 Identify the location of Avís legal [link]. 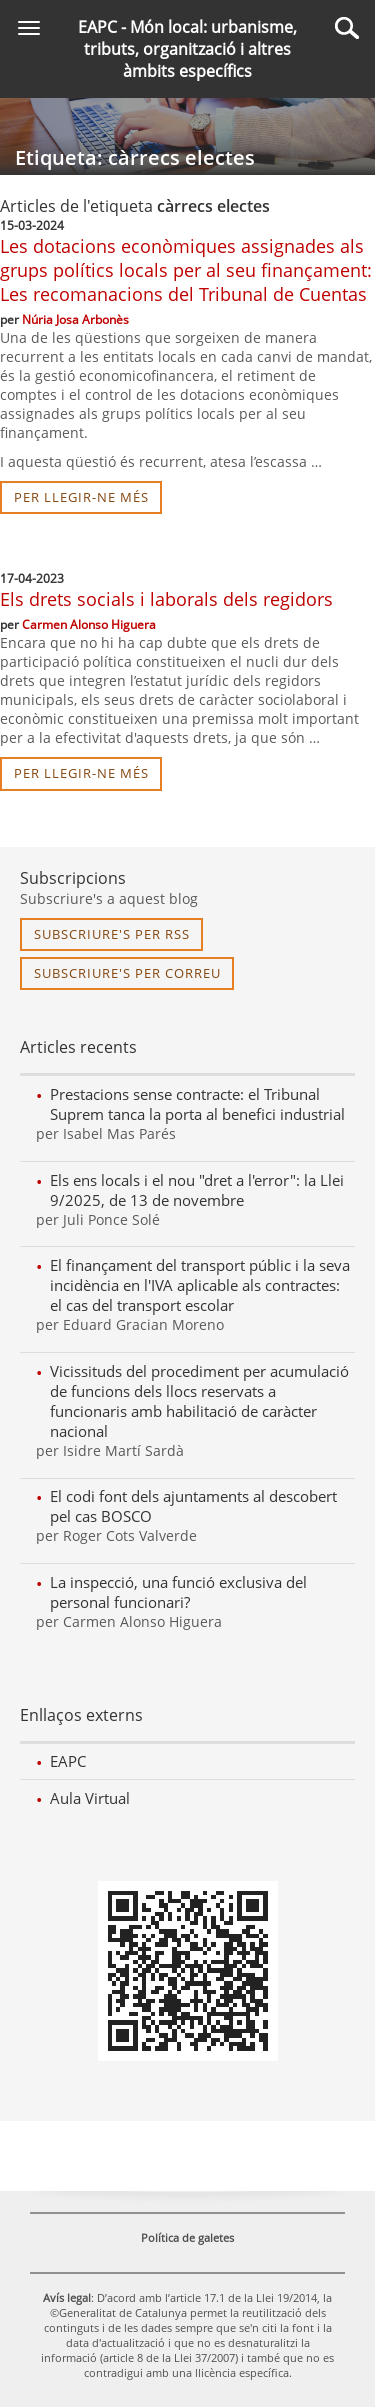
(67, 2297).